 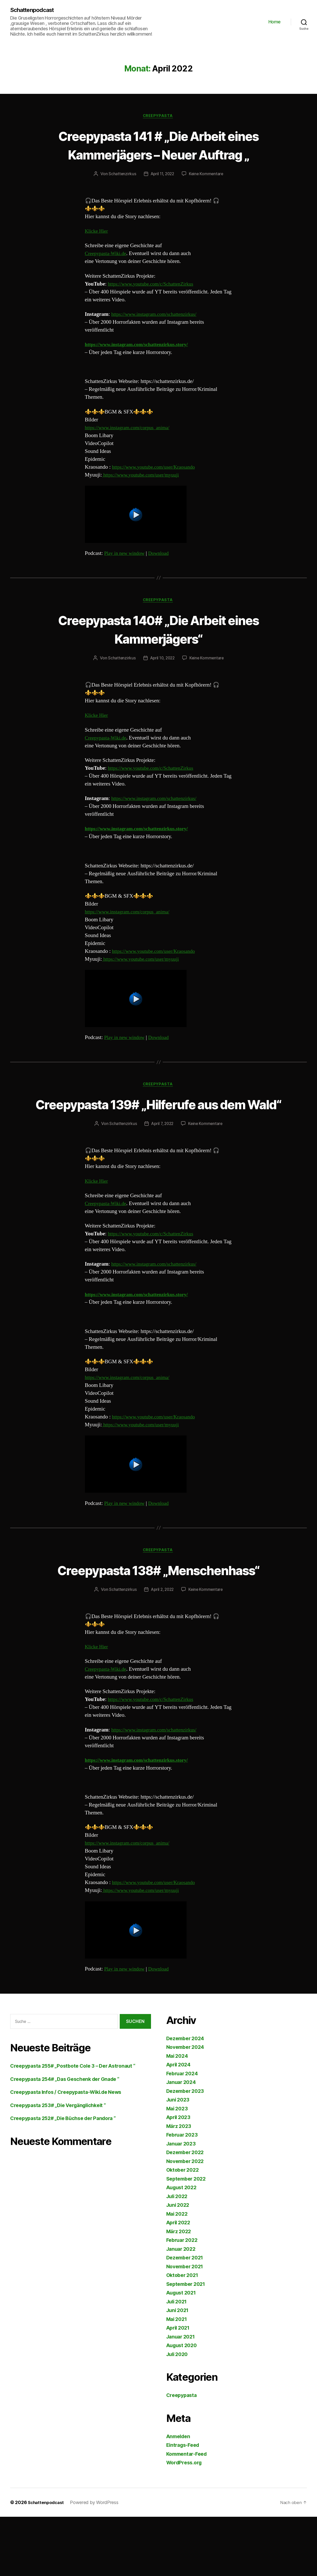 What do you see at coordinates (178, 2361) in the screenshot?
I see `Juli 2021` at bounding box center [178, 2361].